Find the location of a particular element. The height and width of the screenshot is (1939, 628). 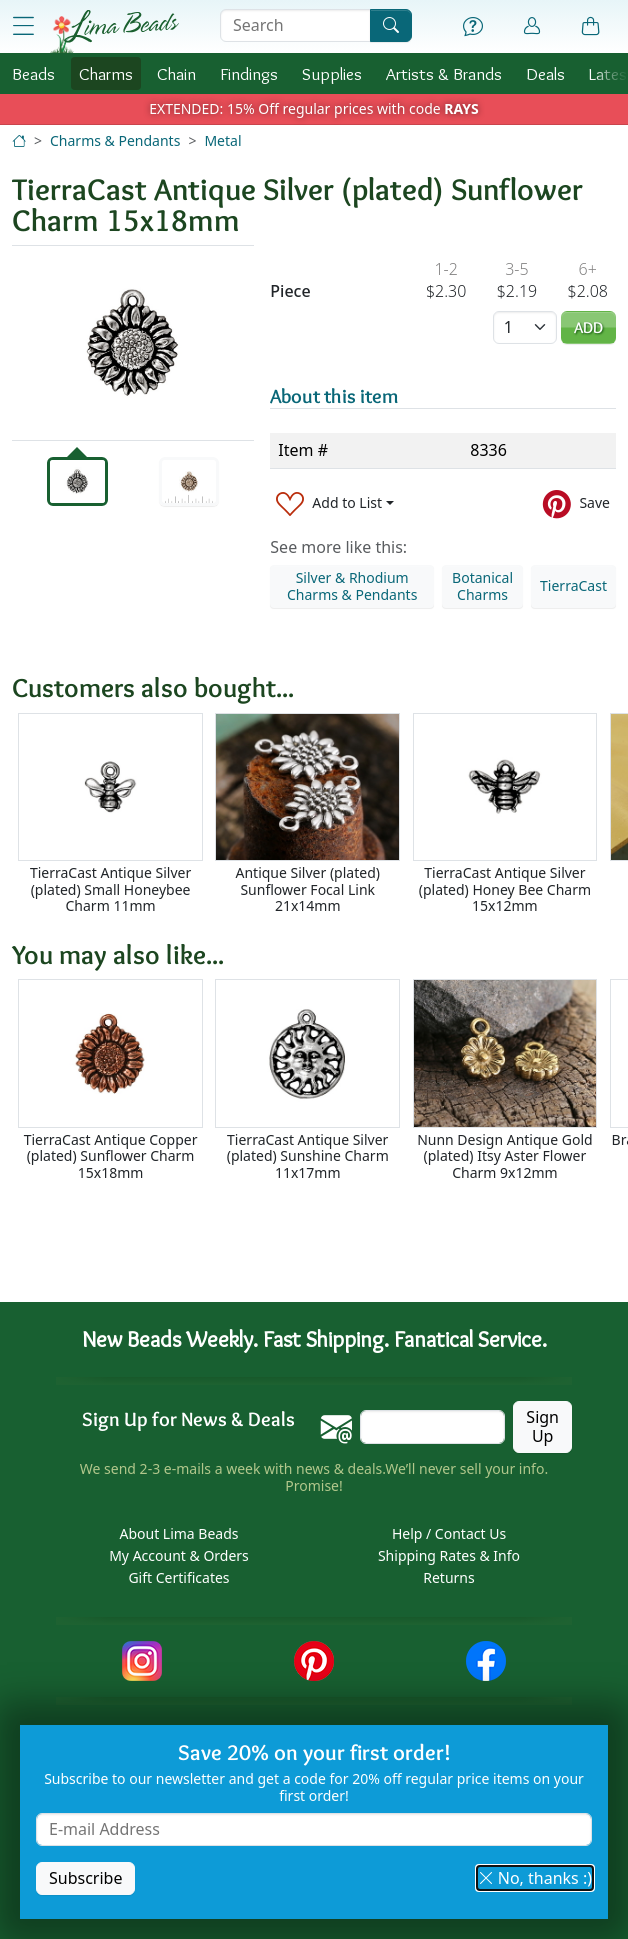

[Search] is located at coordinates (391, 25).